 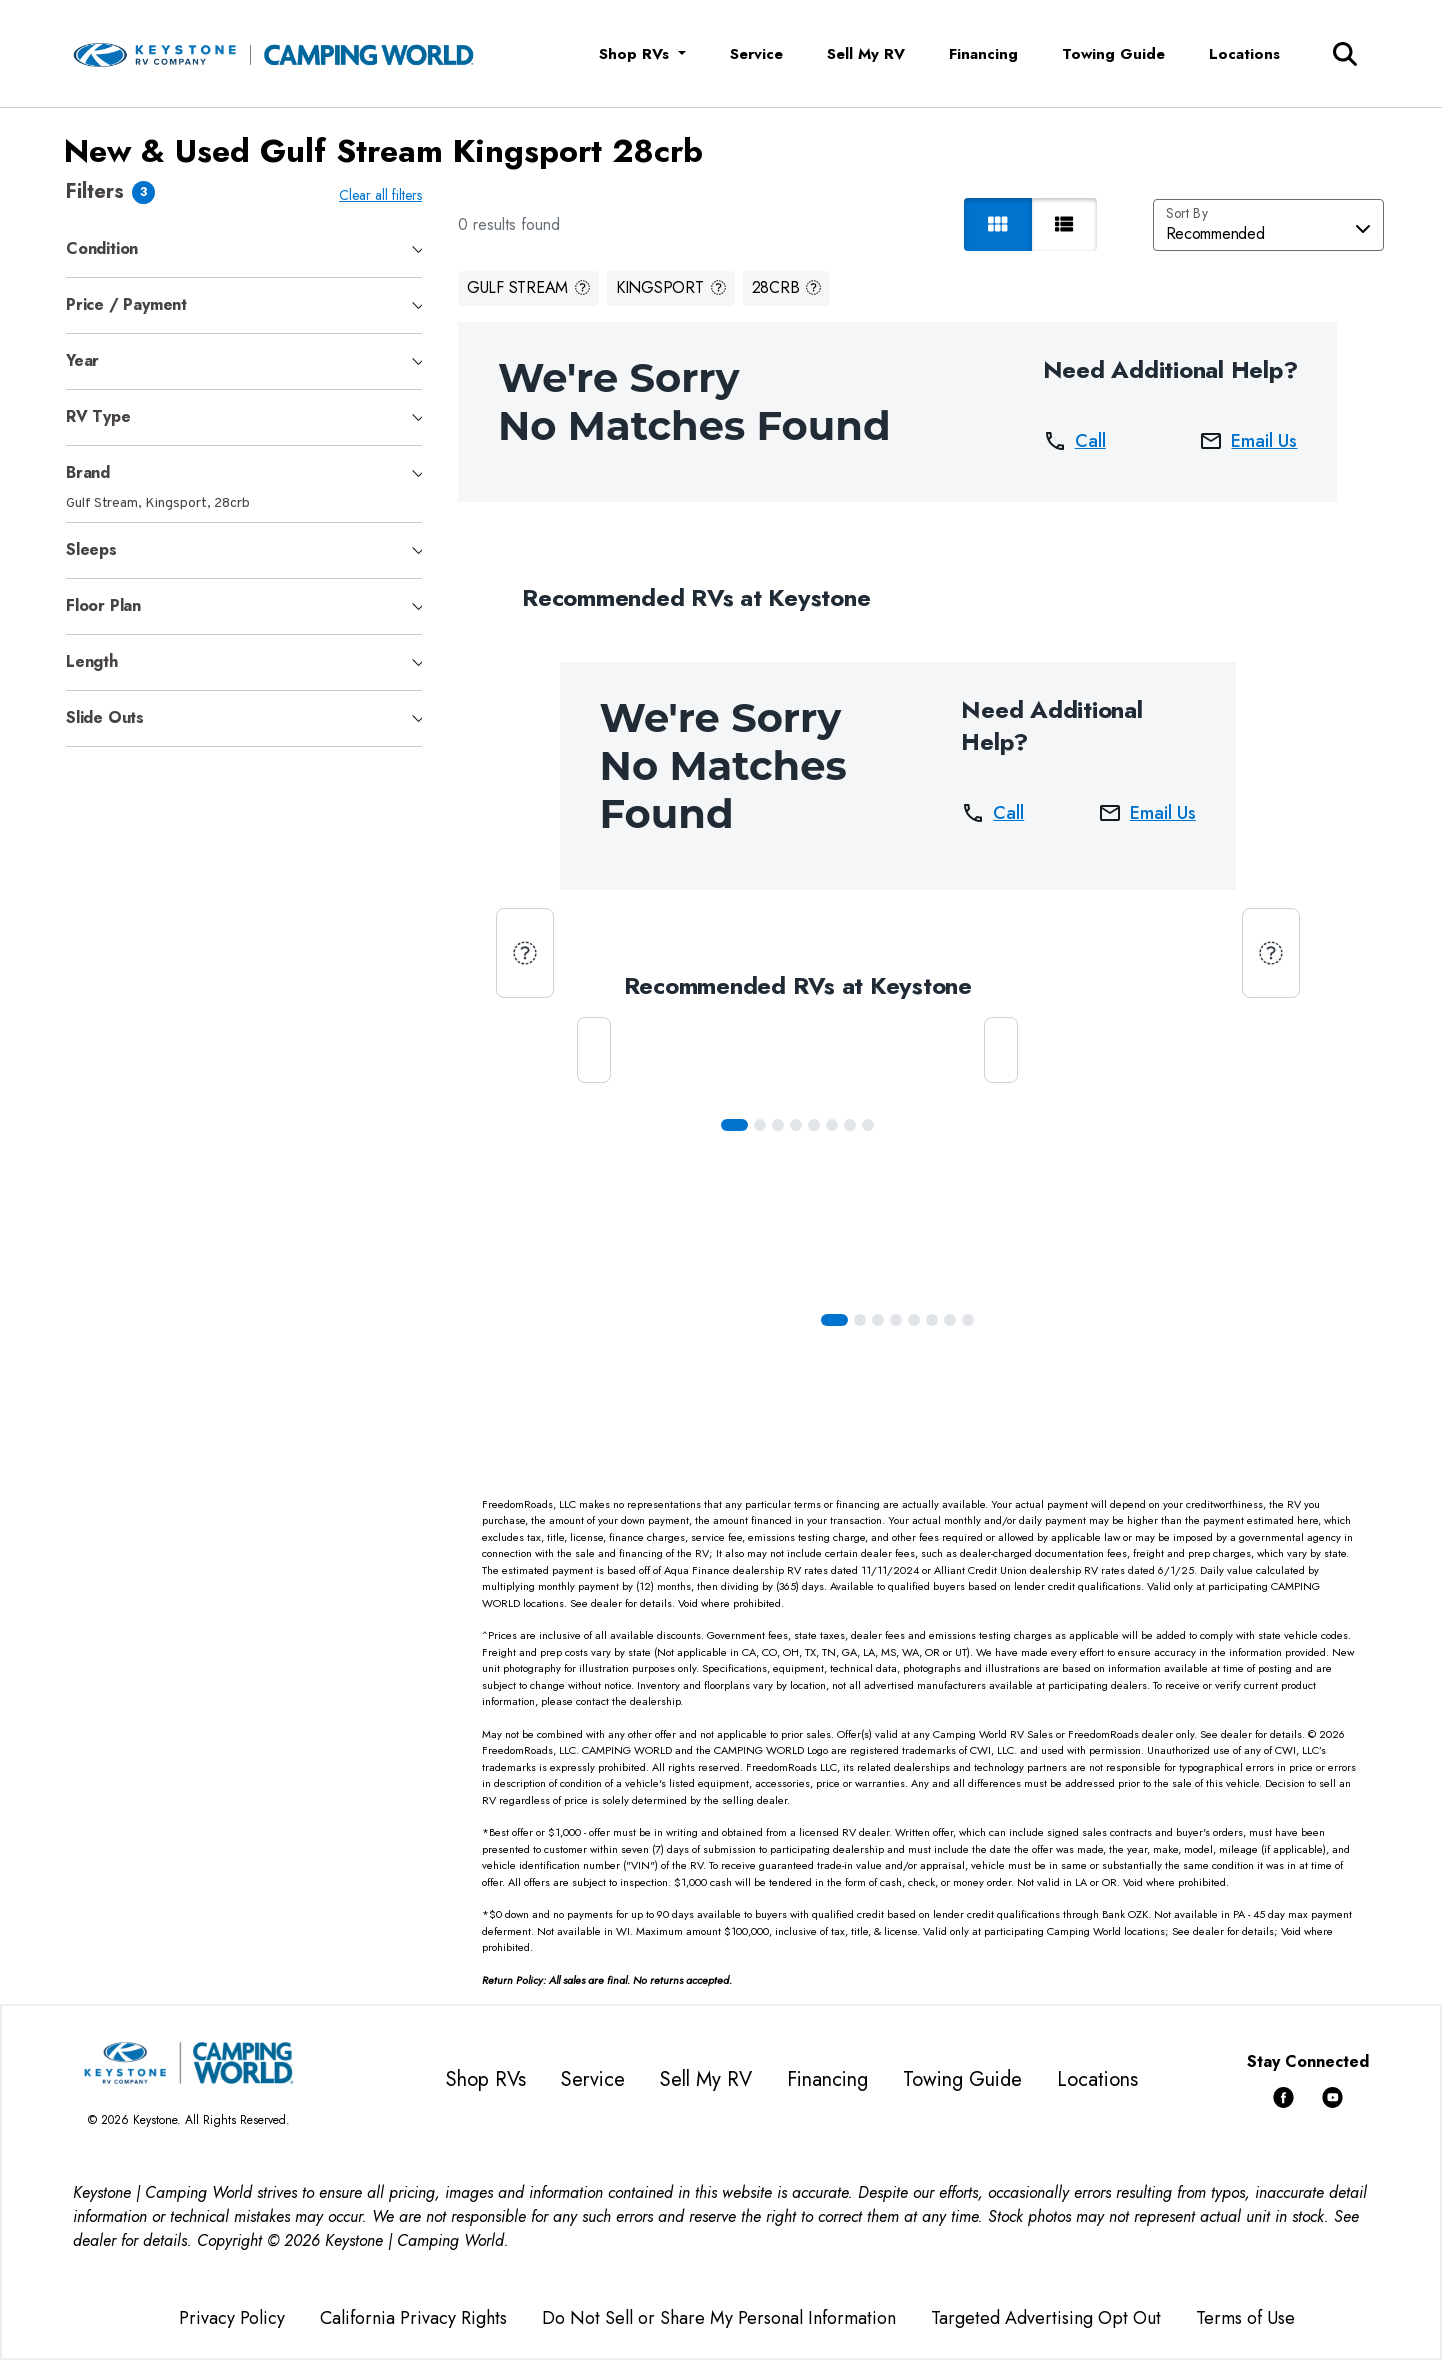 What do you see at coordinates (1252, 441) in the screenshot?
I see `Email Us [button]` at bounding box center [1252, 441].